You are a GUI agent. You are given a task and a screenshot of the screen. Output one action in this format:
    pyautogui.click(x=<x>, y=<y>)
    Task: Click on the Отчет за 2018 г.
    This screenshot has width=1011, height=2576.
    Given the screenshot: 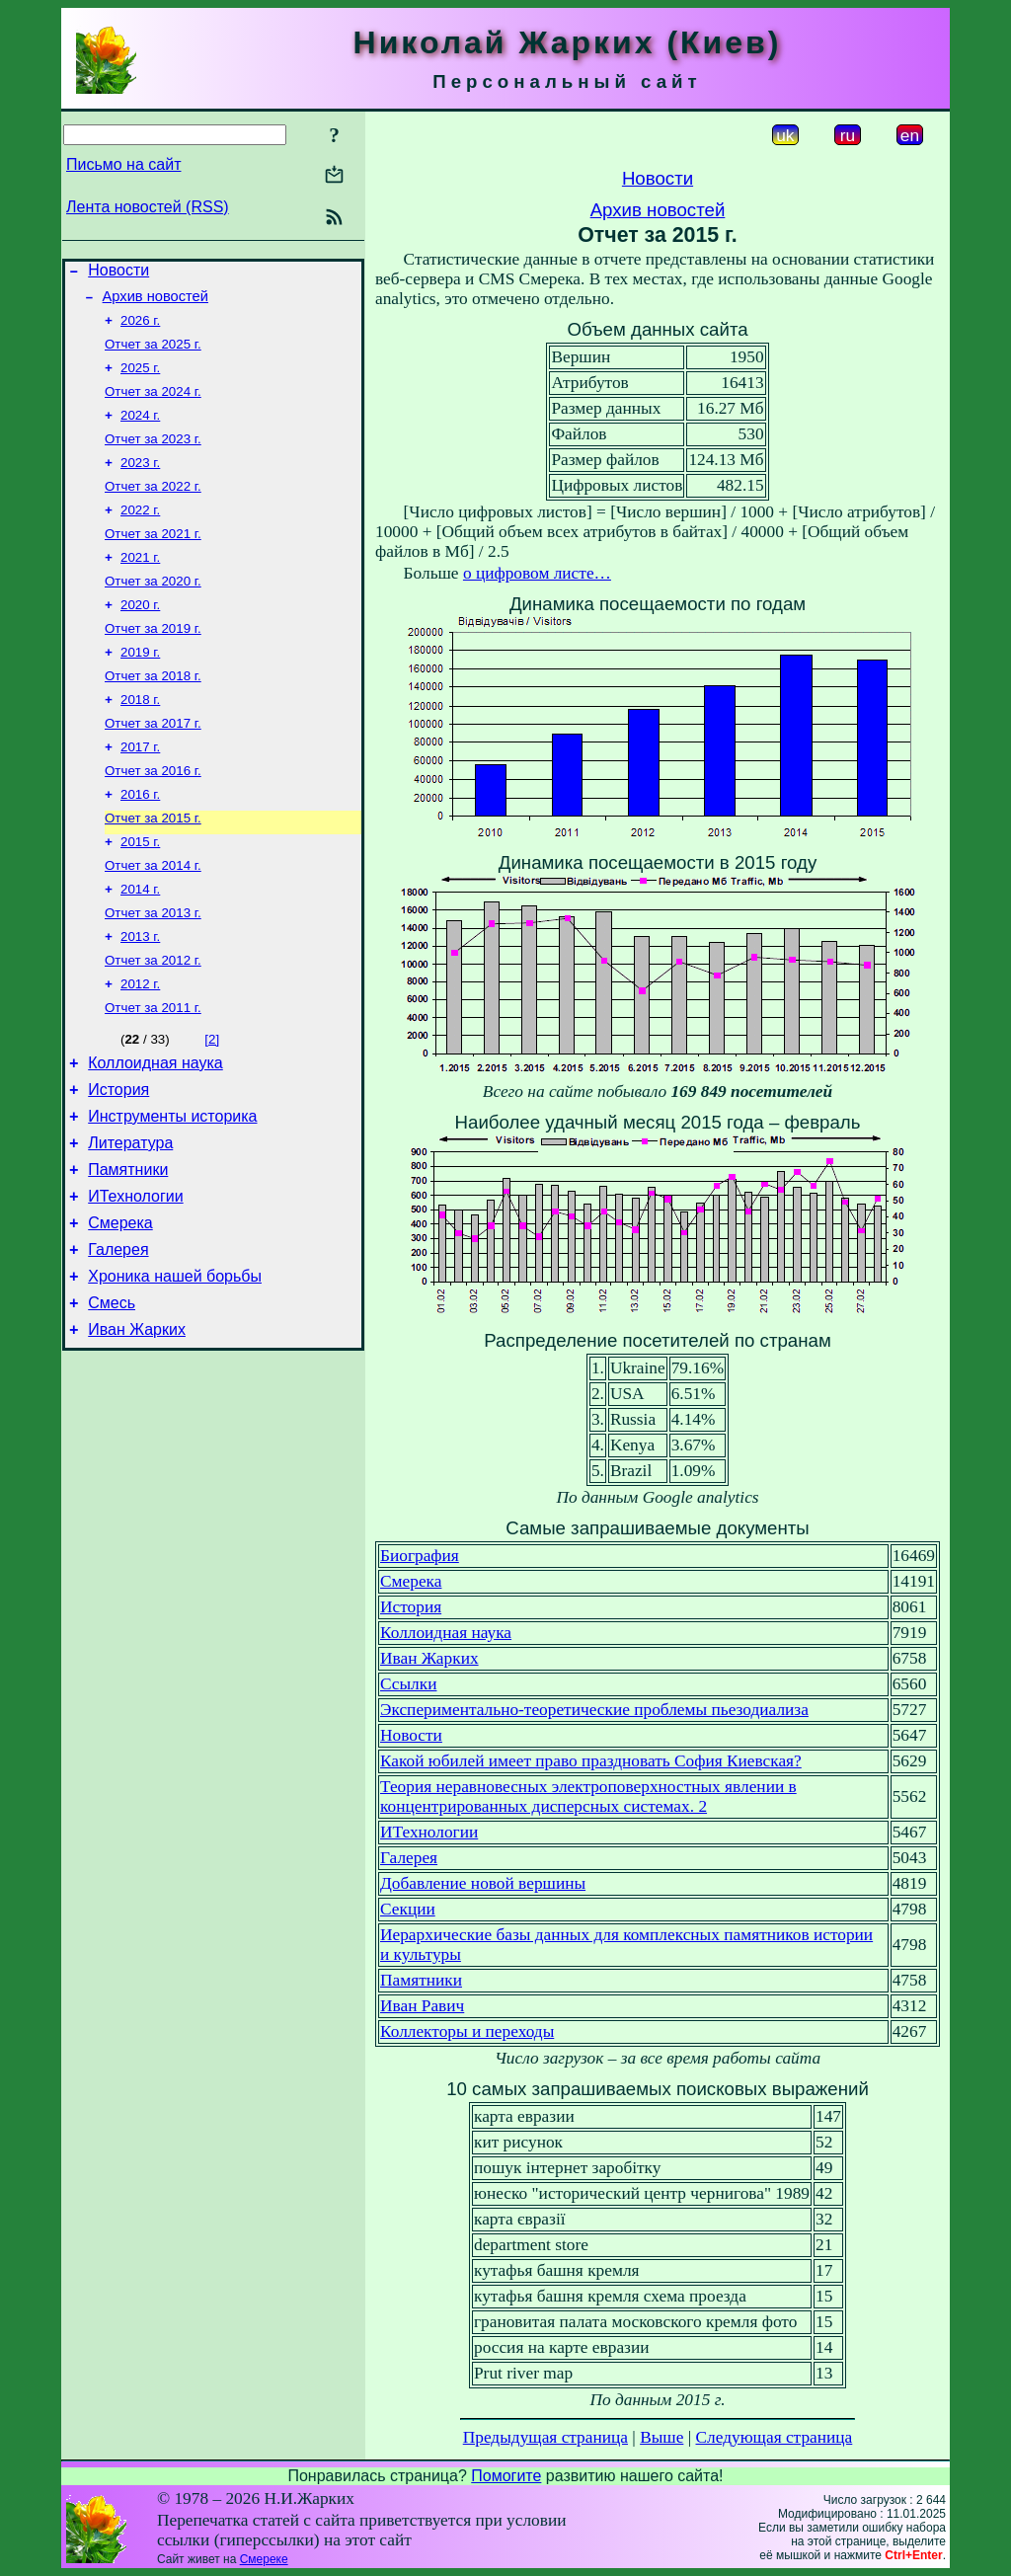 What is the action you would take?
    pyautogui.click(x=153, y=713)
    